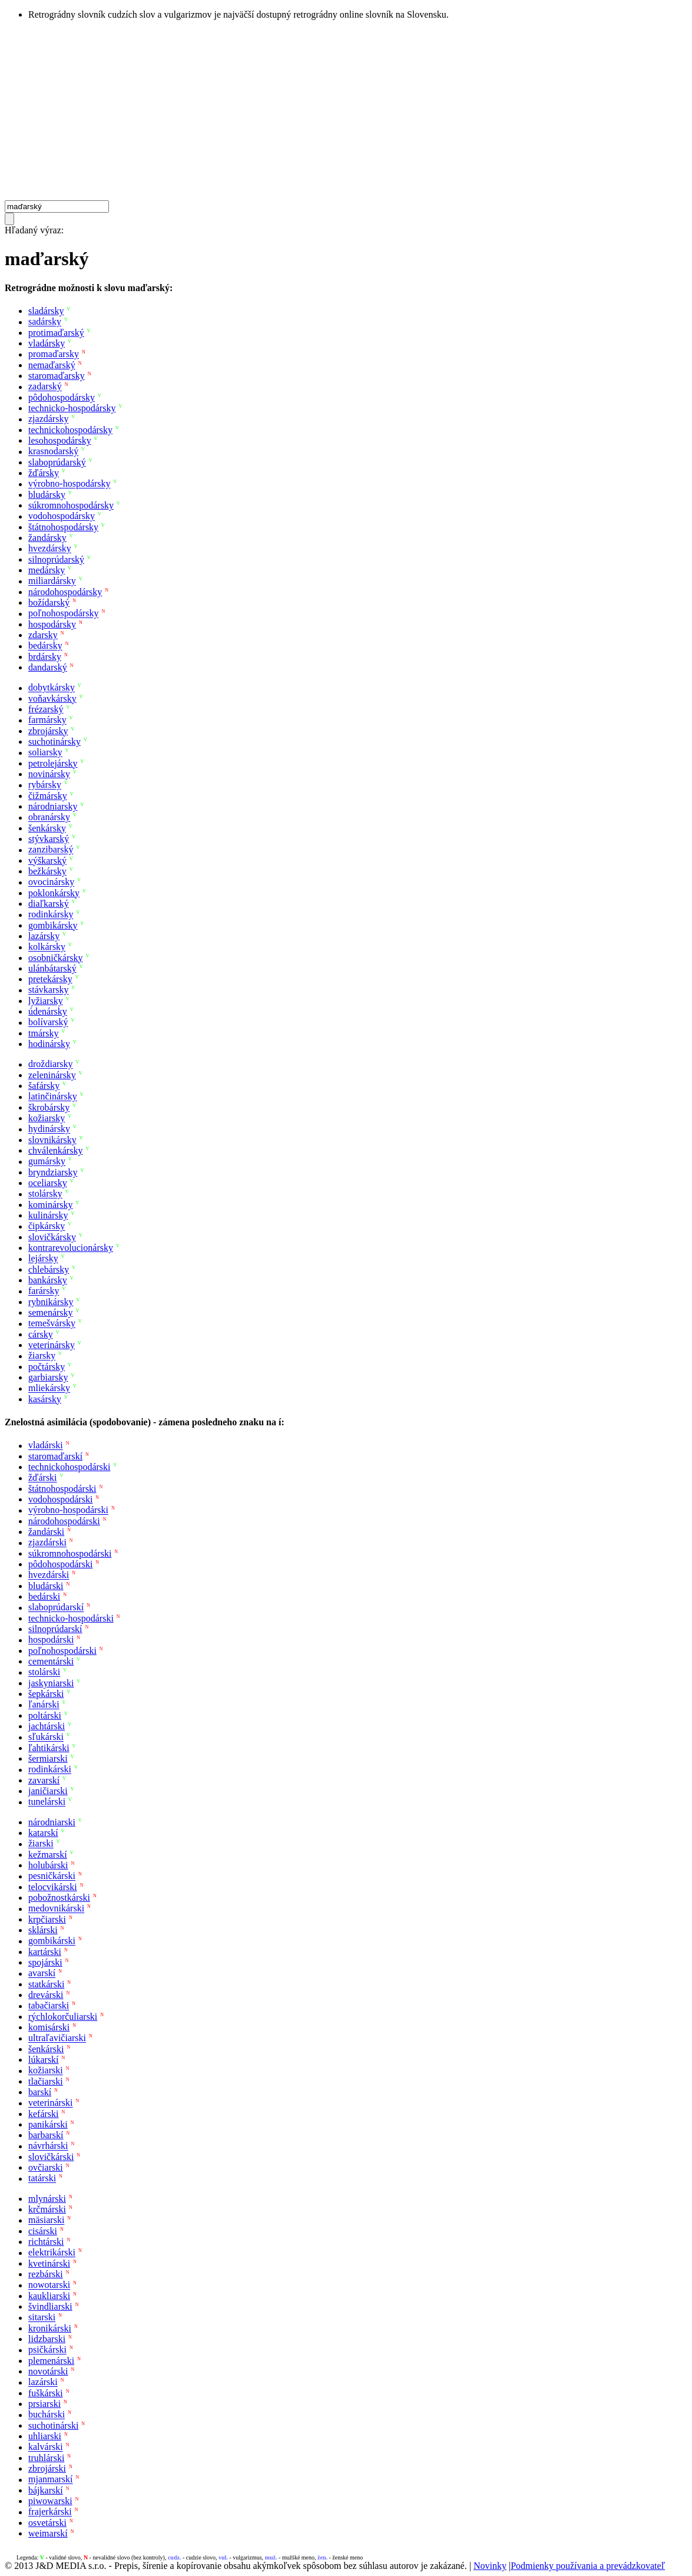 Image resolution: width=692 pixels, height=2576 pixels. What do you see at coordinates (49, 1770) in the screenshot?
I see `rodinkárski` at bounding box center [49, 1770].